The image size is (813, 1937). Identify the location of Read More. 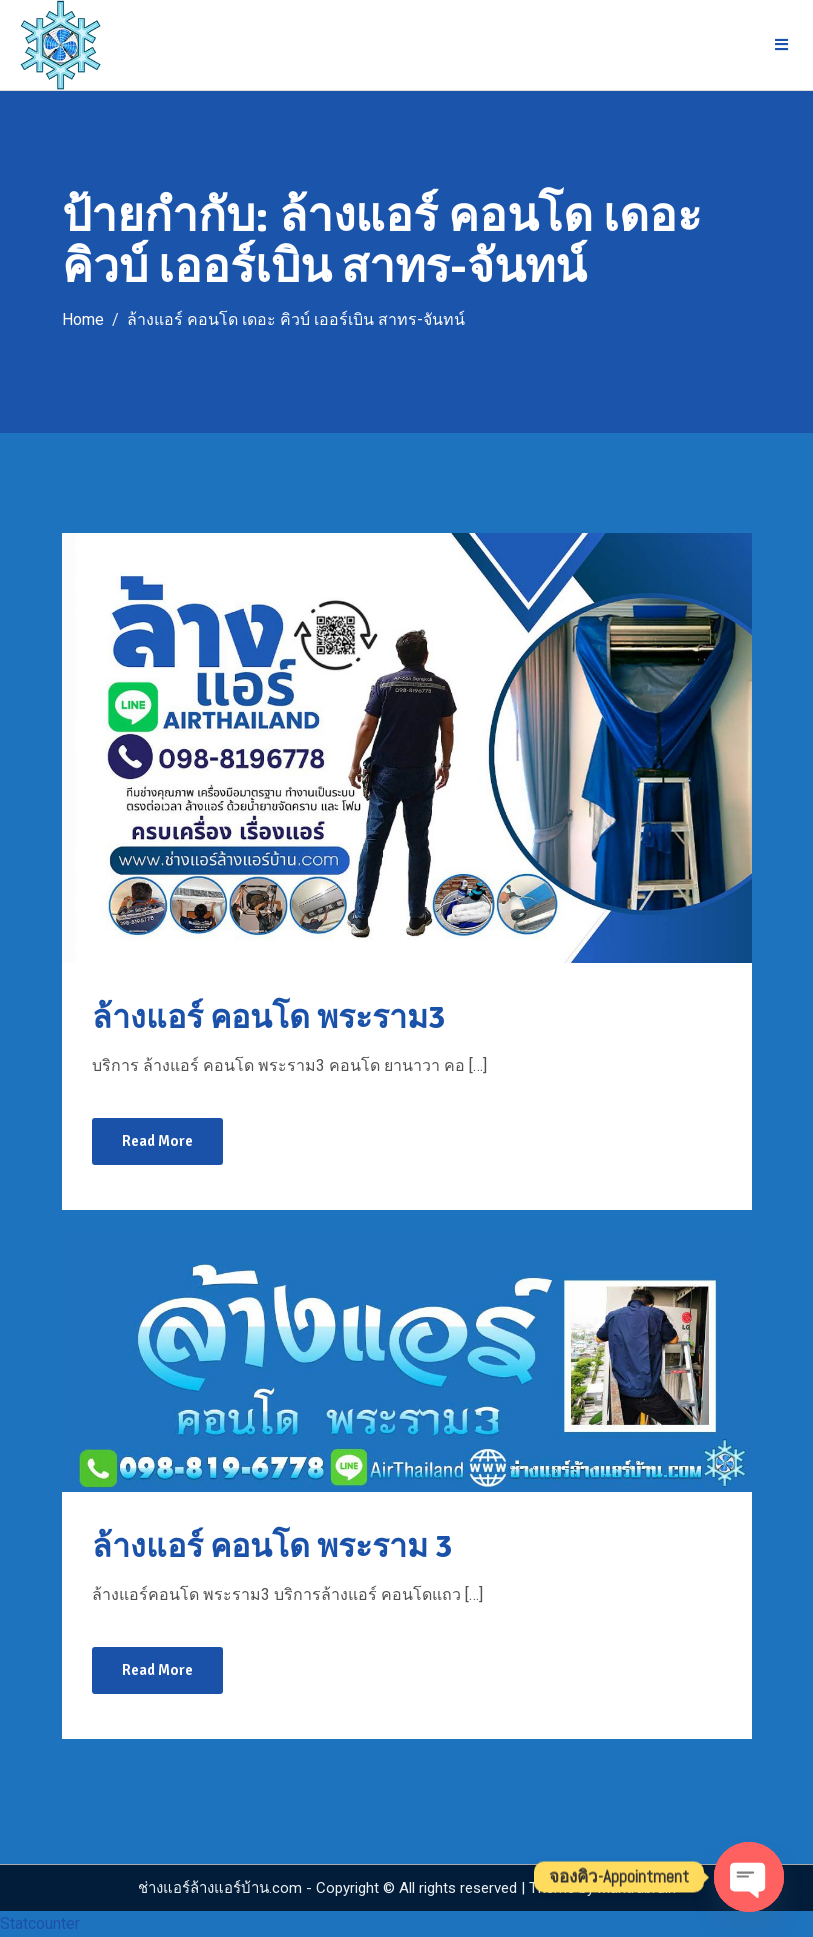
(157, 1141).